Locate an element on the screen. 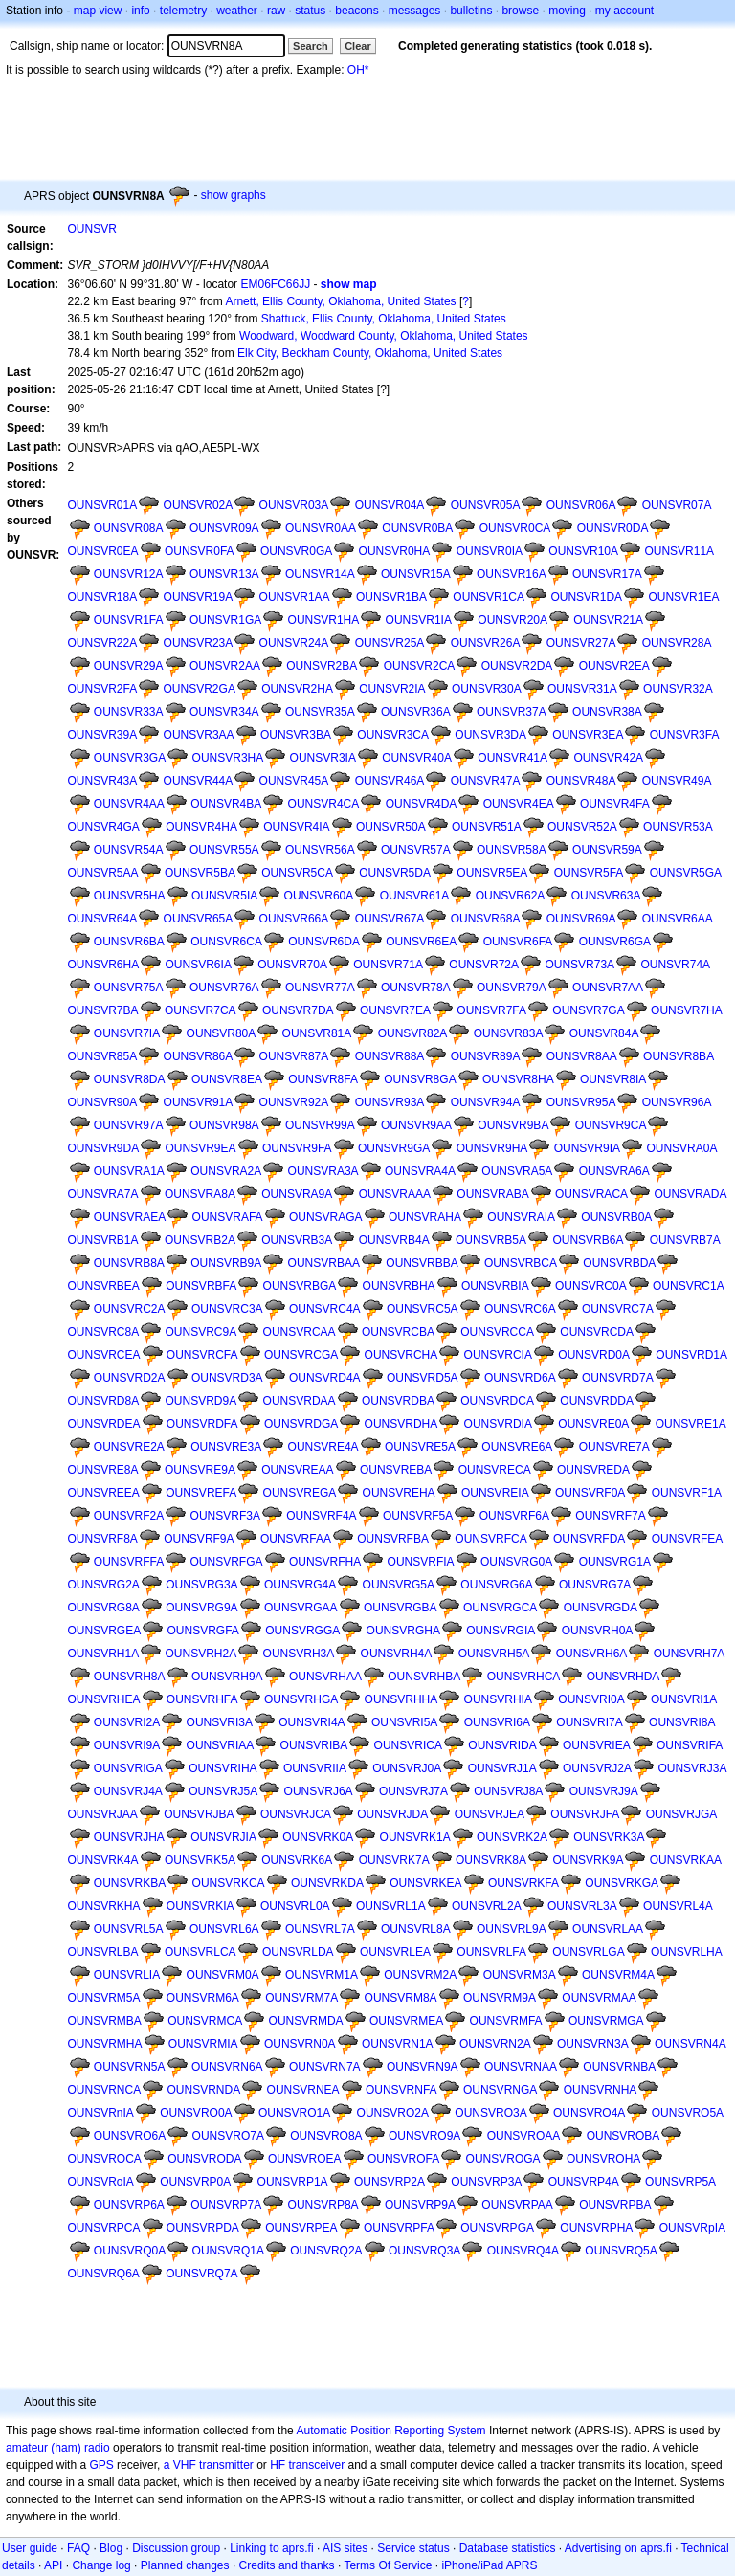  OUNSVRJ0A is located at coordinates (406, 1768).